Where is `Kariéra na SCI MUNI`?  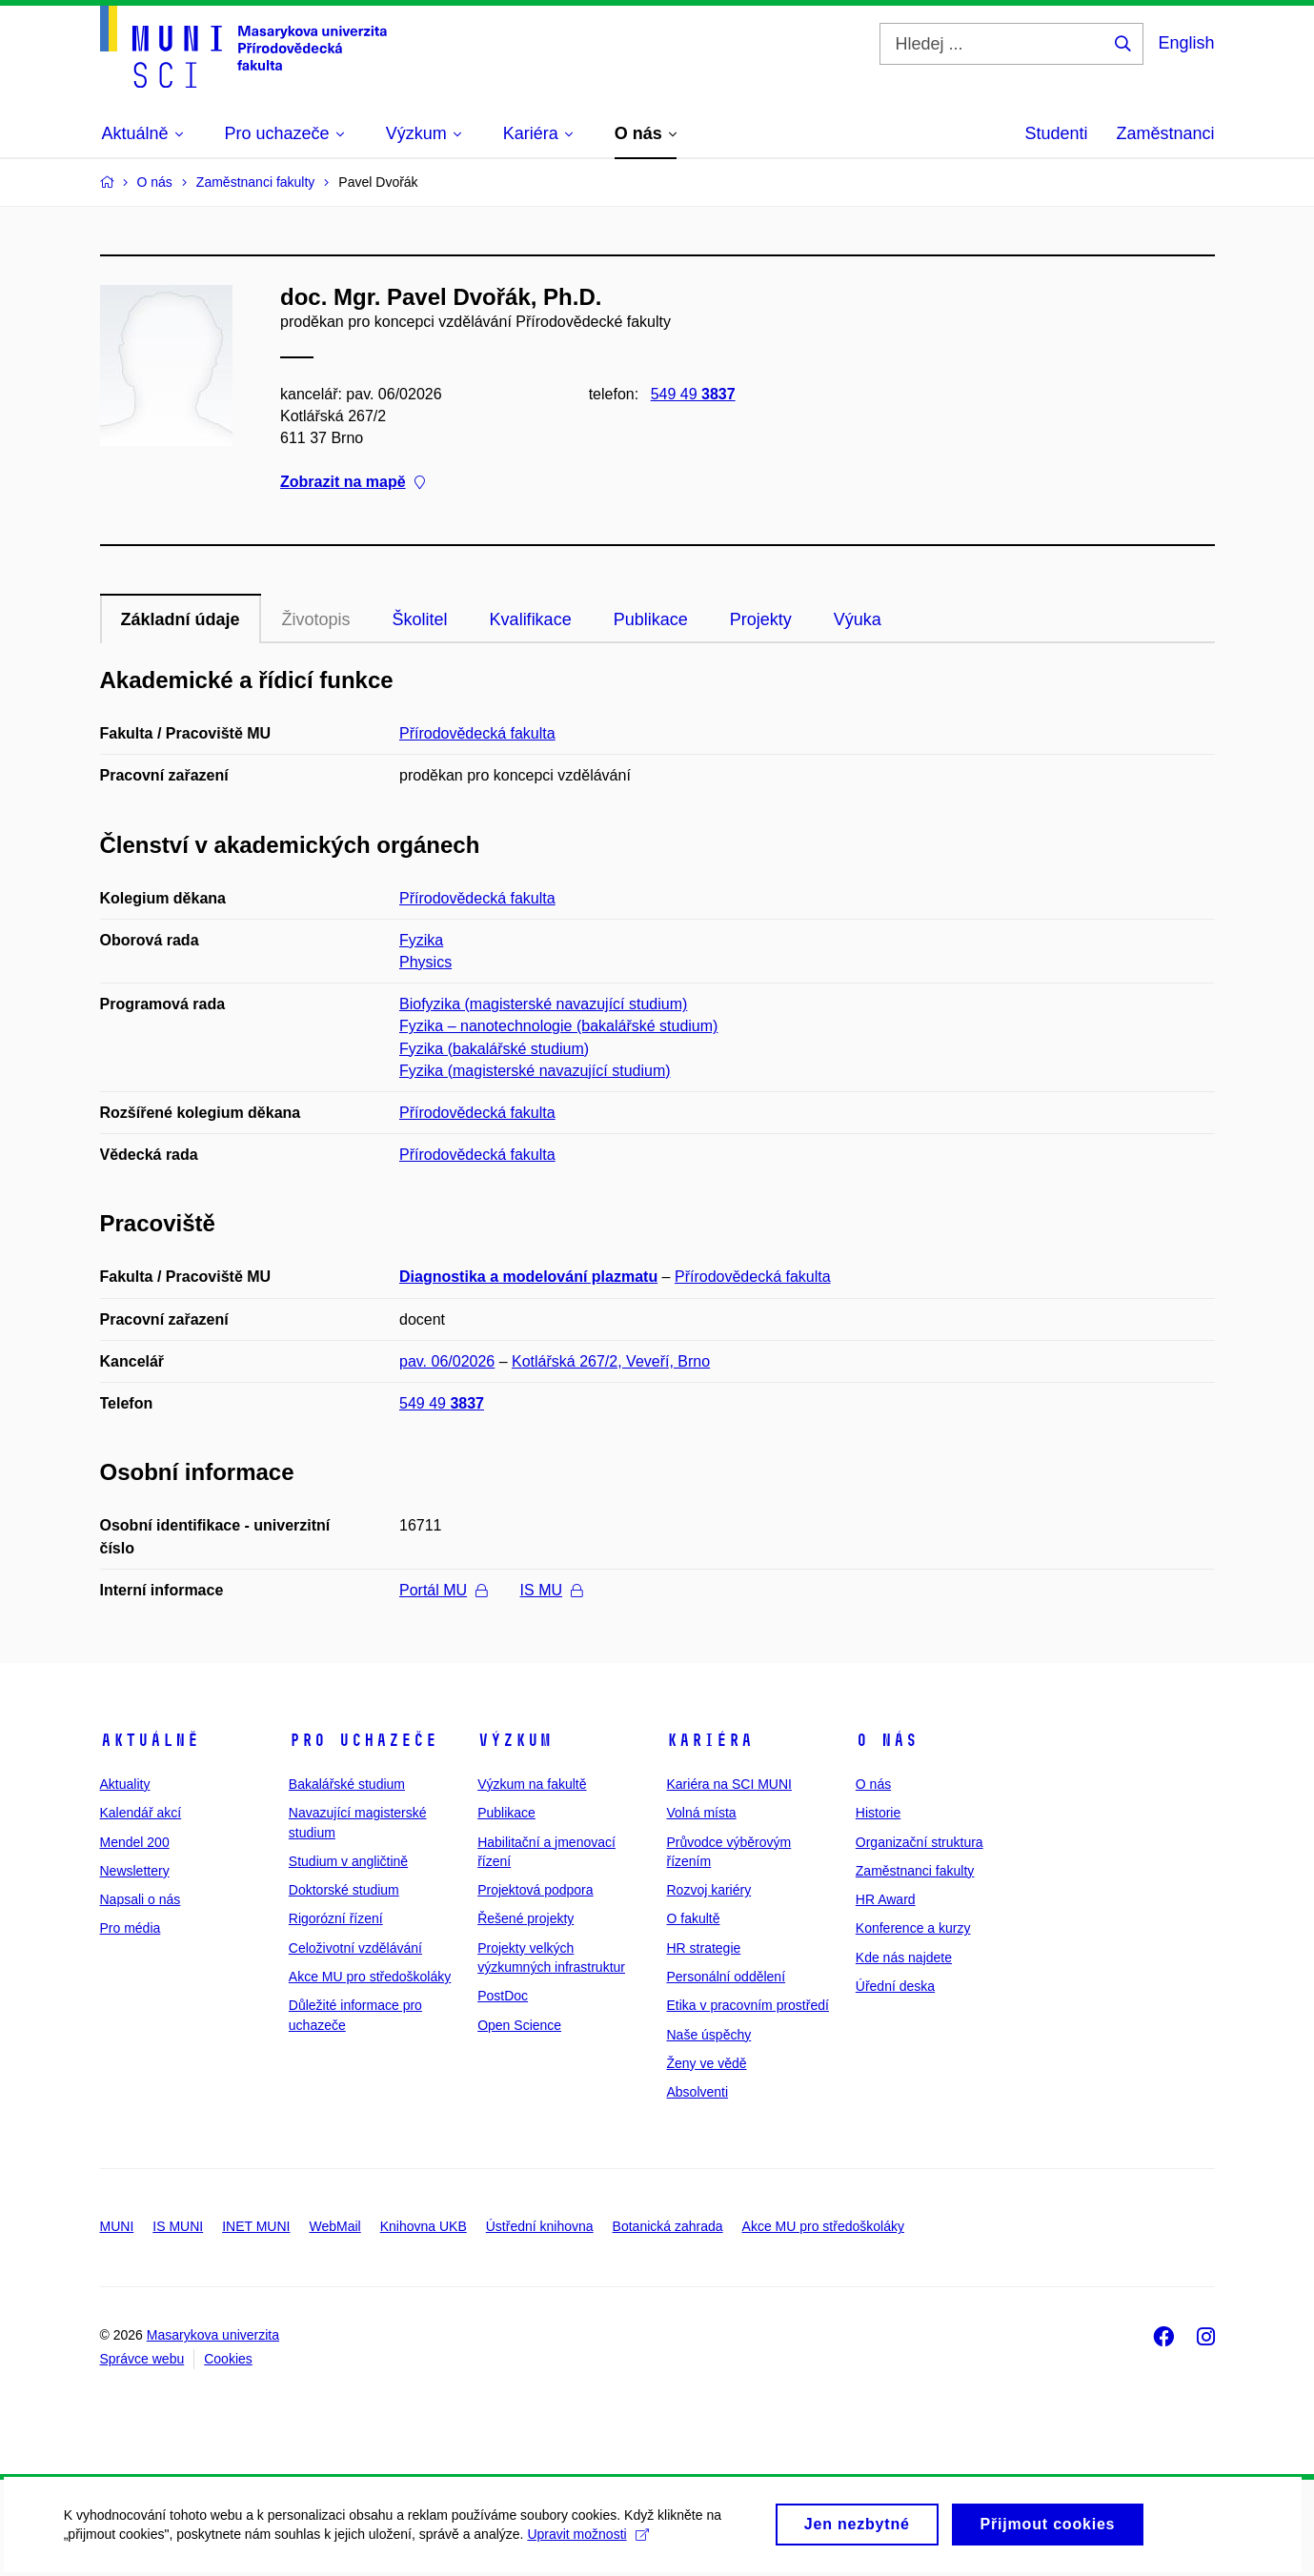 Kariéra na SCI MUNI is located at coordinates (728, 1784).